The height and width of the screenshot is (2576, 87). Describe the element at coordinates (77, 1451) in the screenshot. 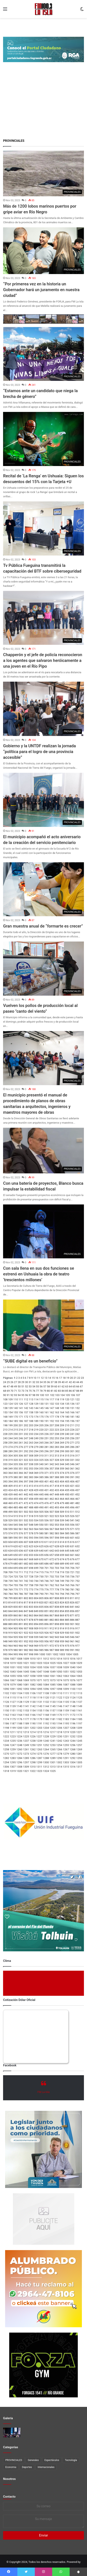

I see `302` at that location.